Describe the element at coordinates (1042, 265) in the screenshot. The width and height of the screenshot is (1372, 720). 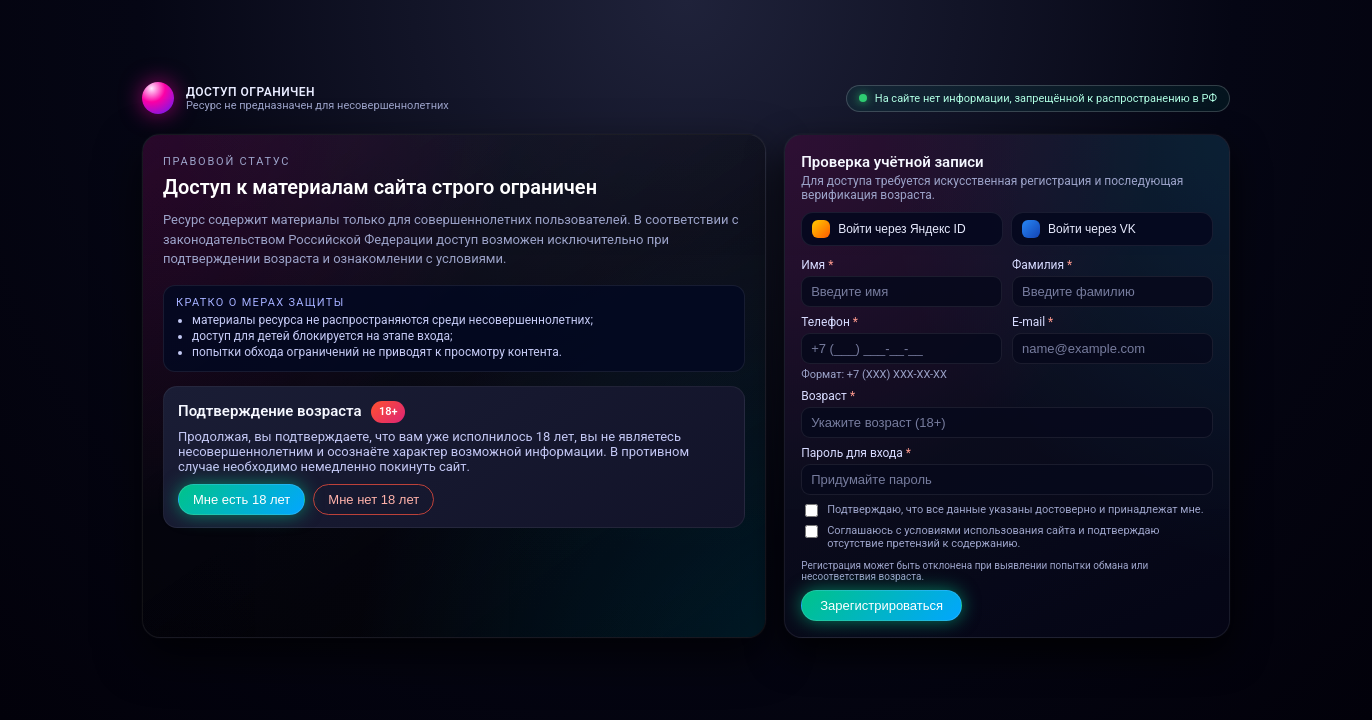
I see `Фамилия` at that location.